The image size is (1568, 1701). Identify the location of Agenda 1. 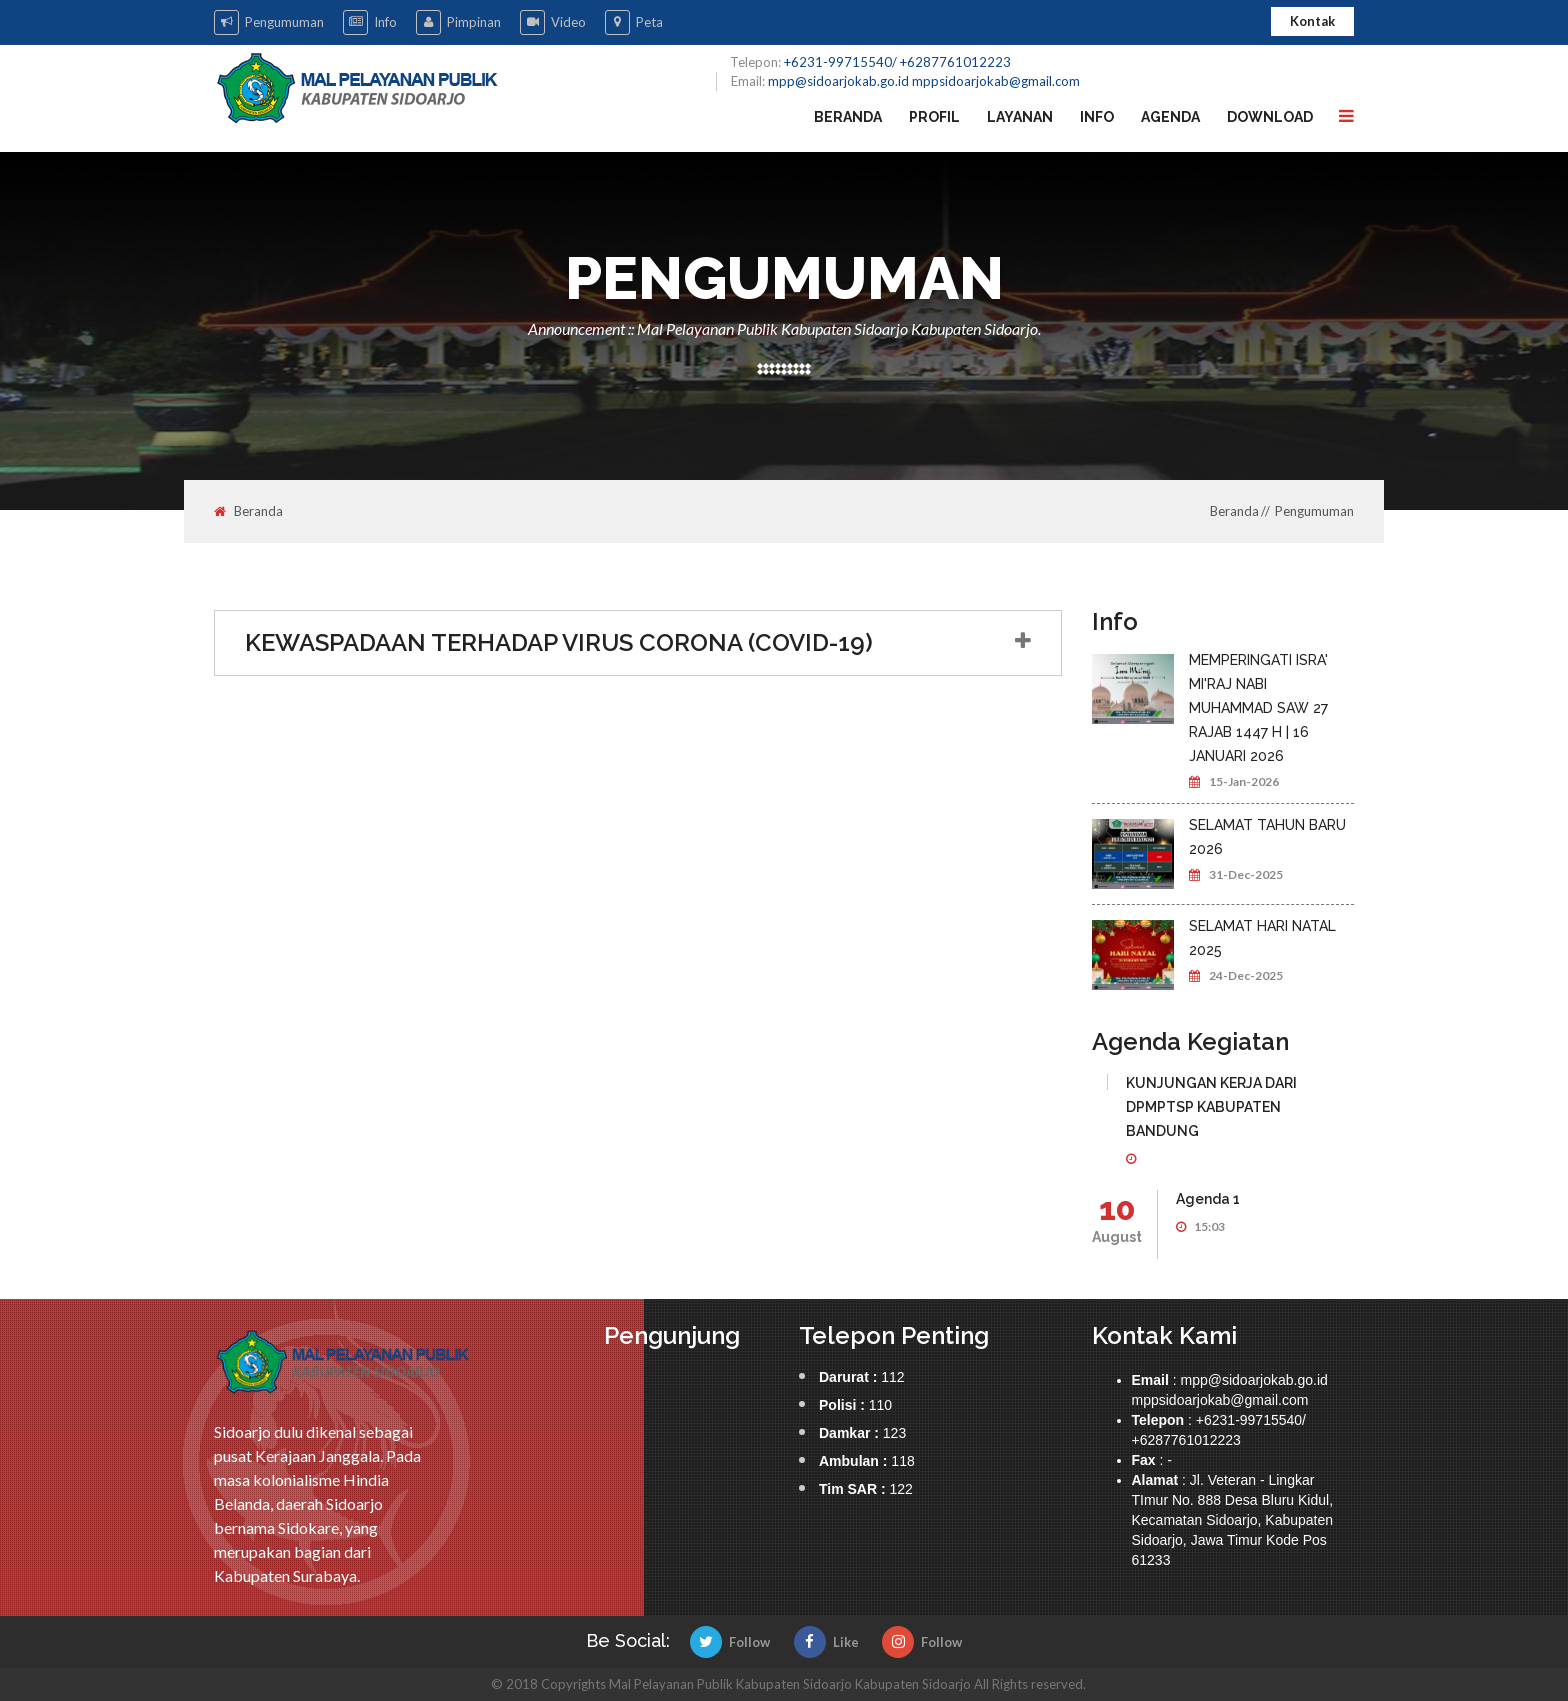
(1208, 1199).